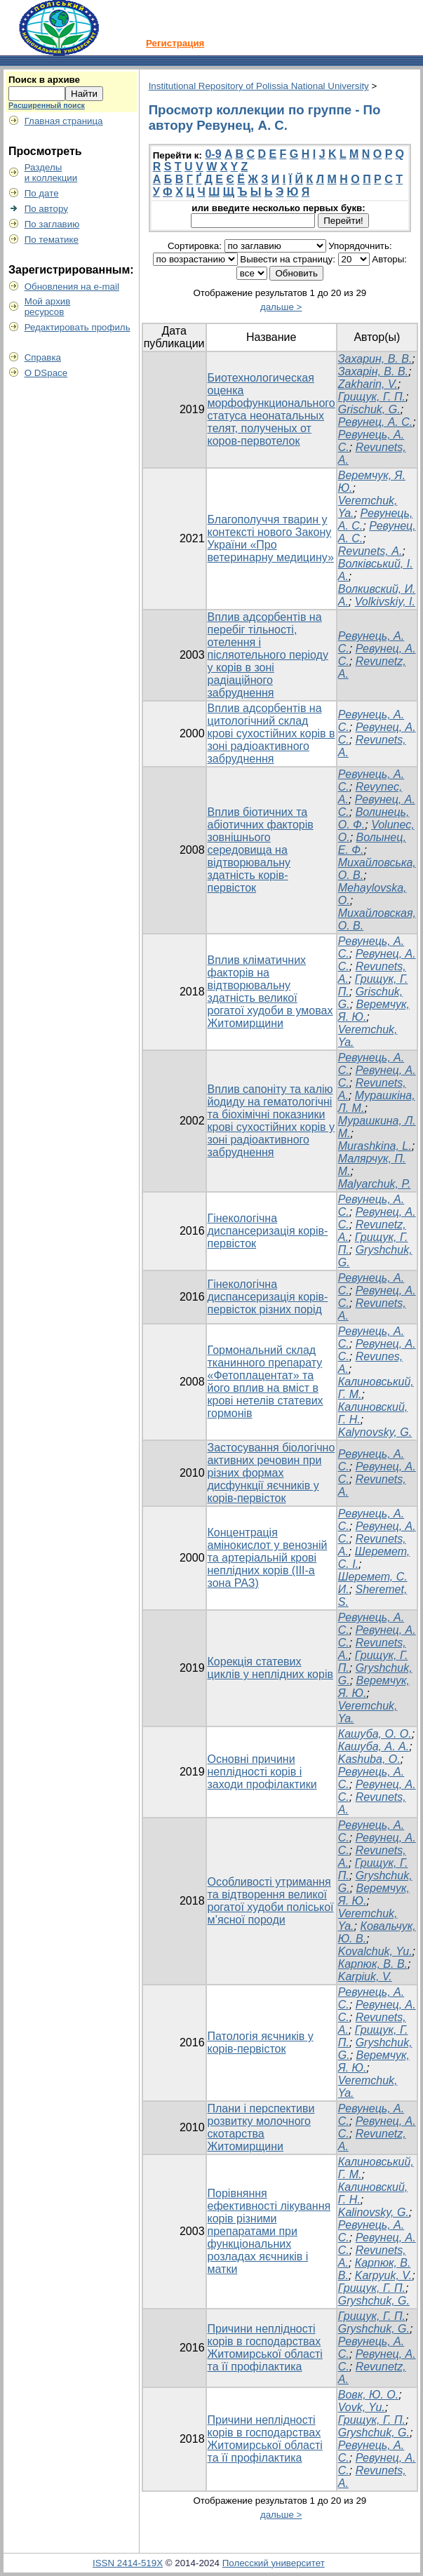 The width and height of the screenshot is (423, 2576). Describe the element at coordinates (371, 397) in the screenshot. I see `Грищук, Г. П.` at that location.